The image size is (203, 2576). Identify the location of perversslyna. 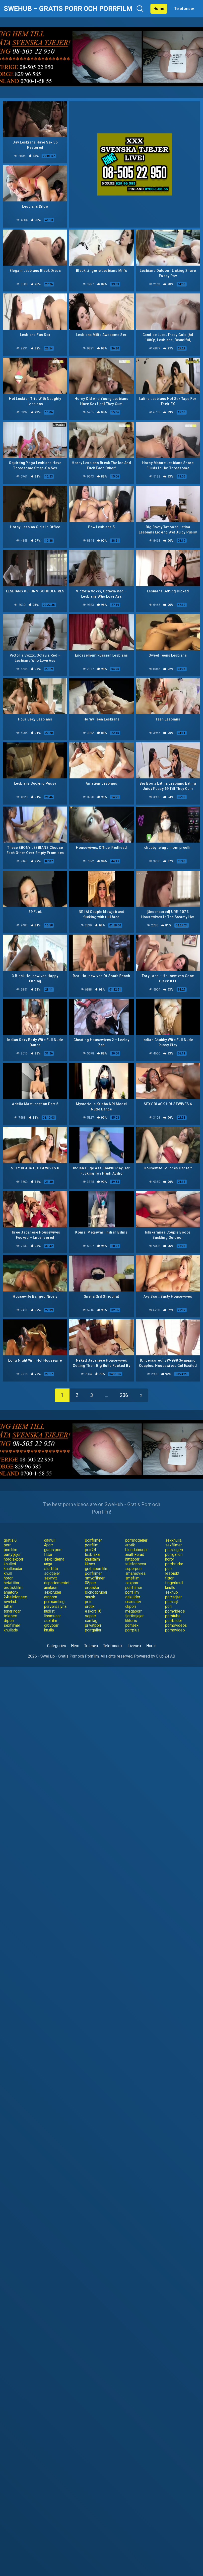
(55, 1606).